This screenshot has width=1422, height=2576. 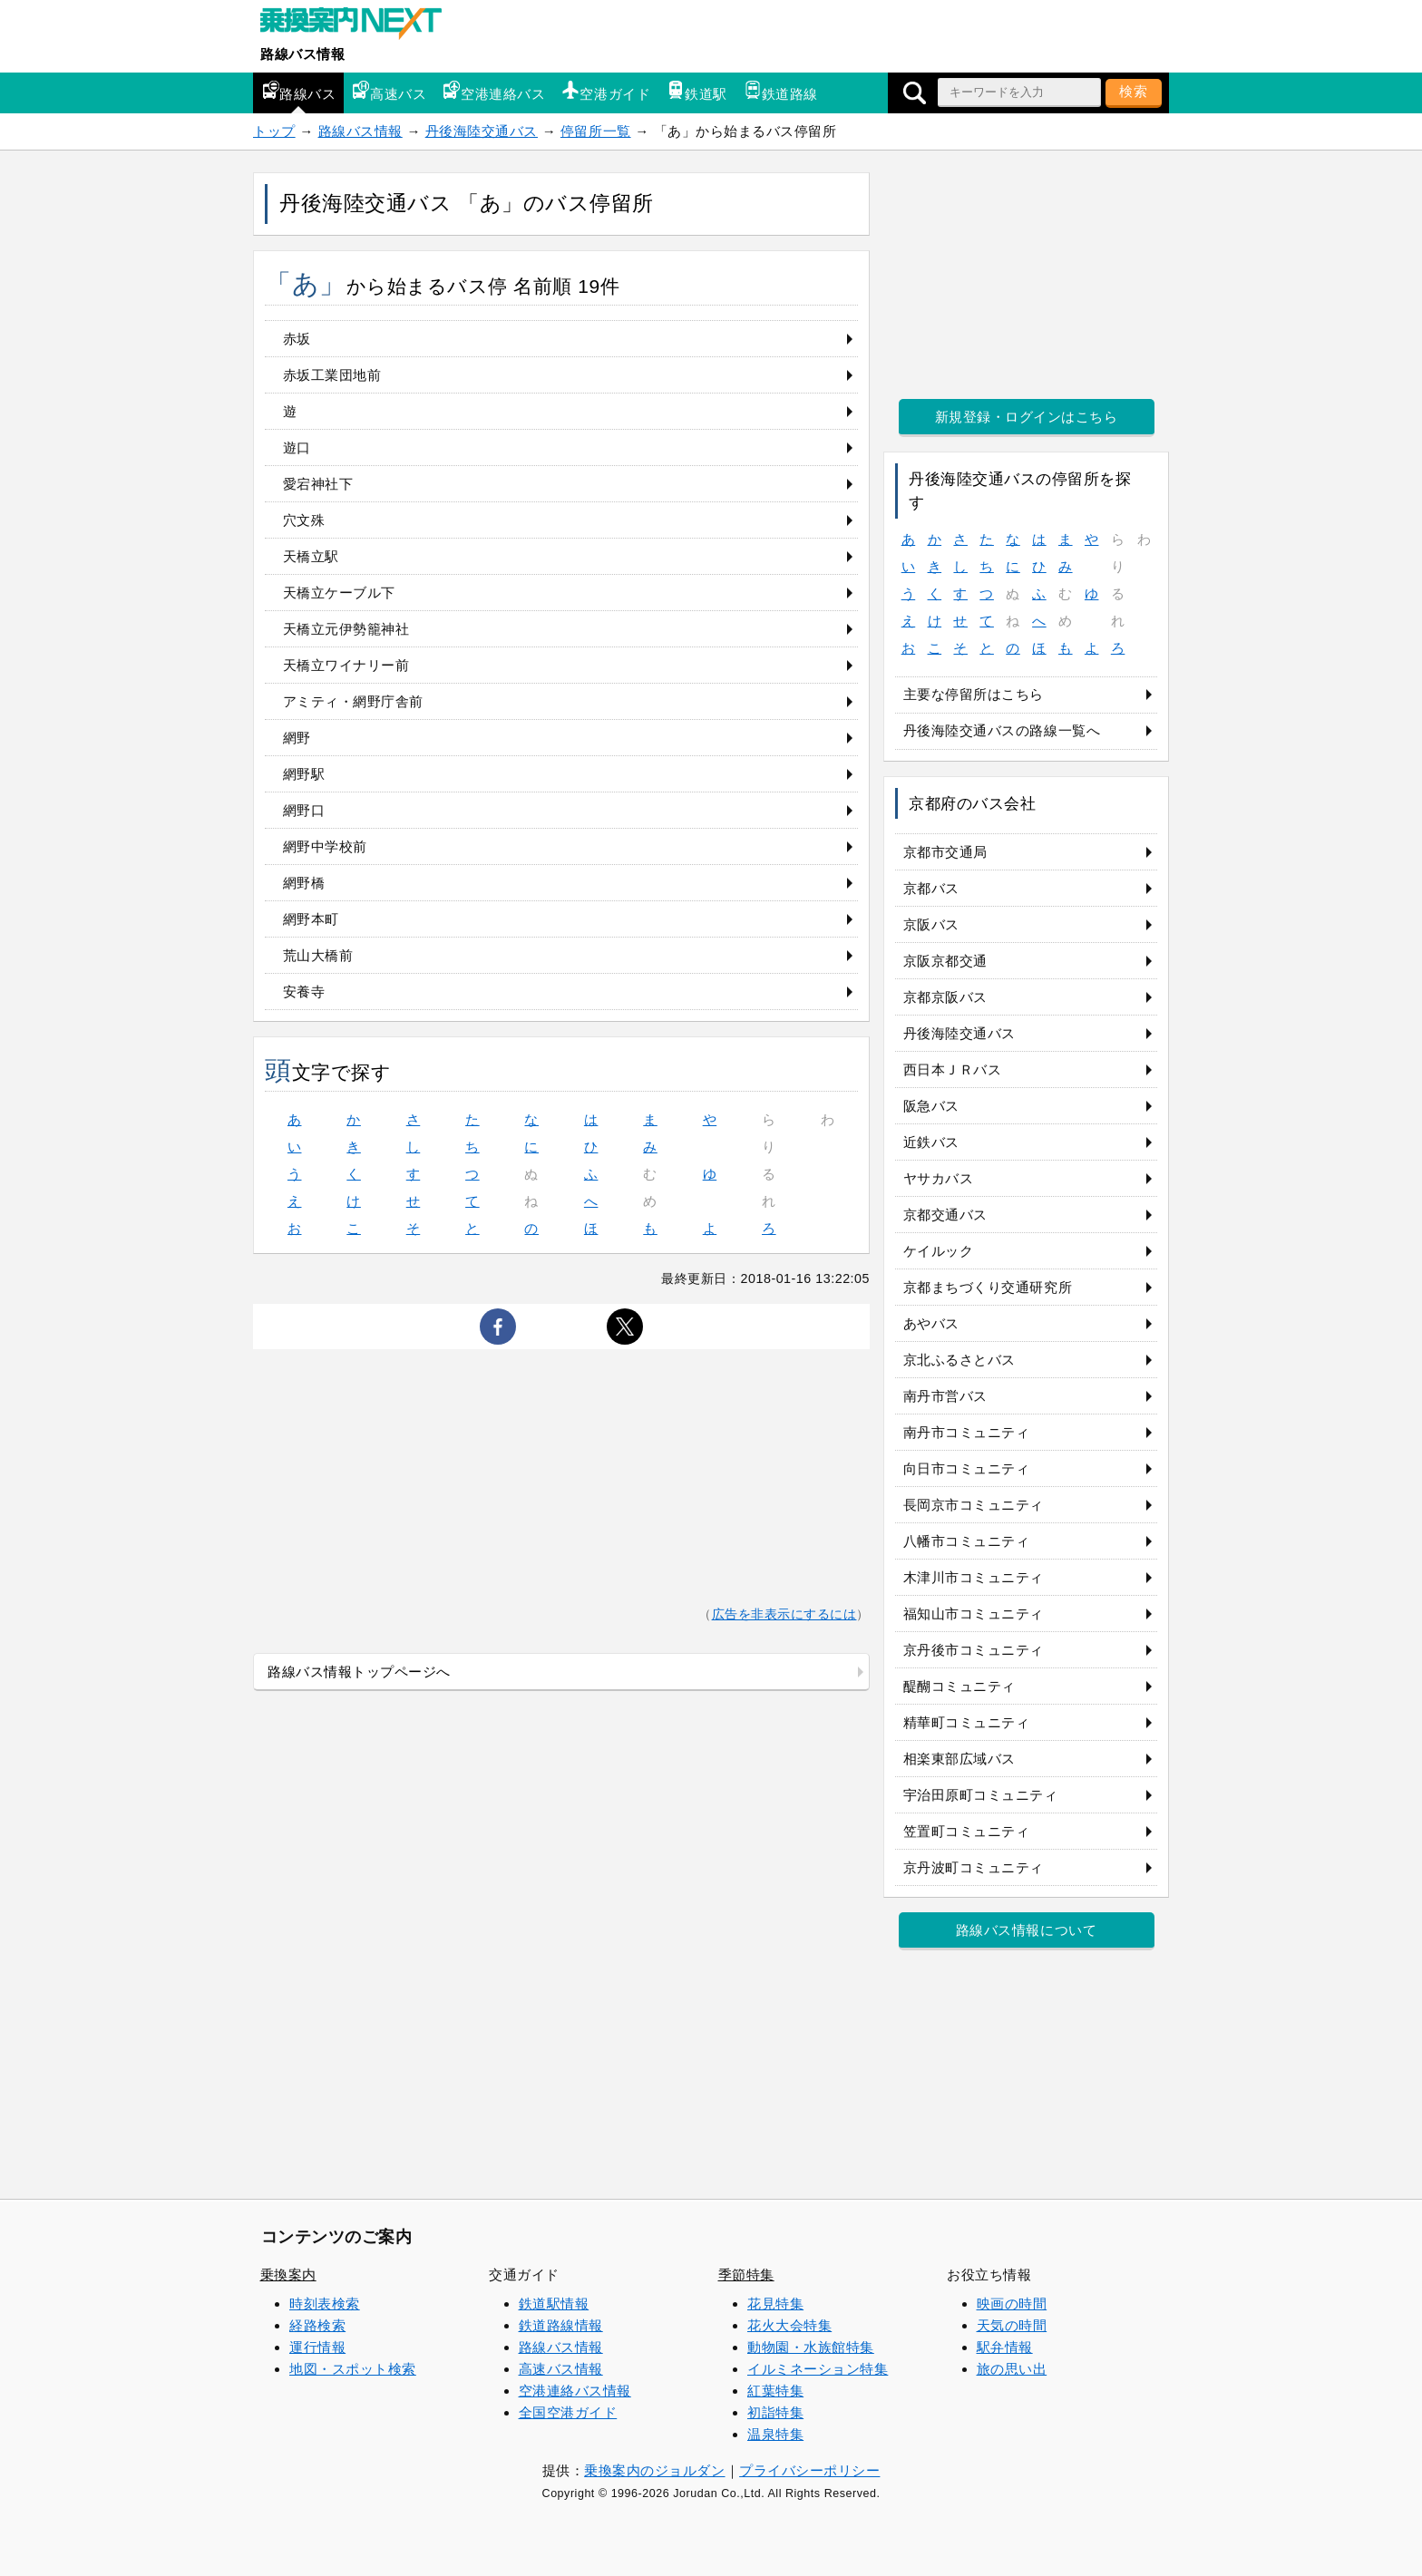 I want to click on 南丹市コミュニティ, so click(x=966, y=1432).